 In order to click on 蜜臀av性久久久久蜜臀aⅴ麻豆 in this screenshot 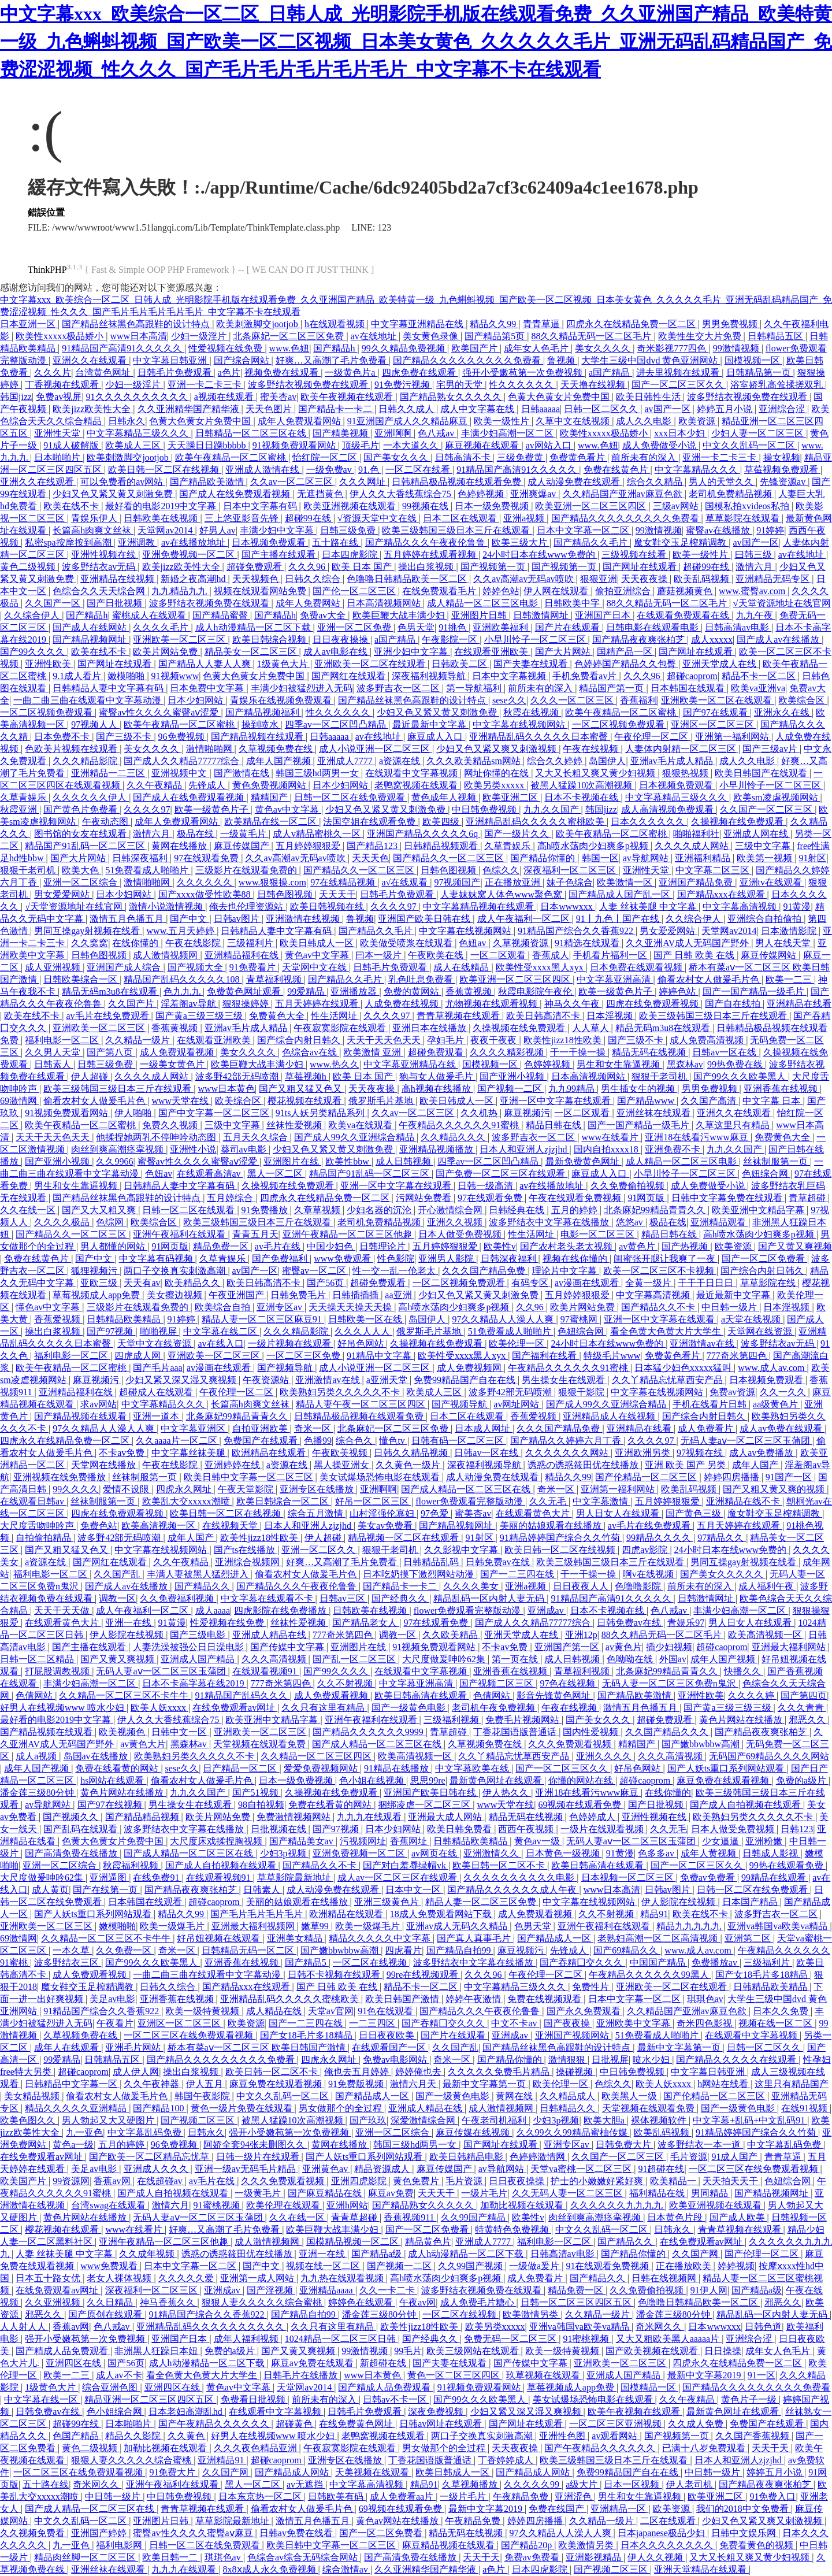, I will do `click(194, 2533)`.